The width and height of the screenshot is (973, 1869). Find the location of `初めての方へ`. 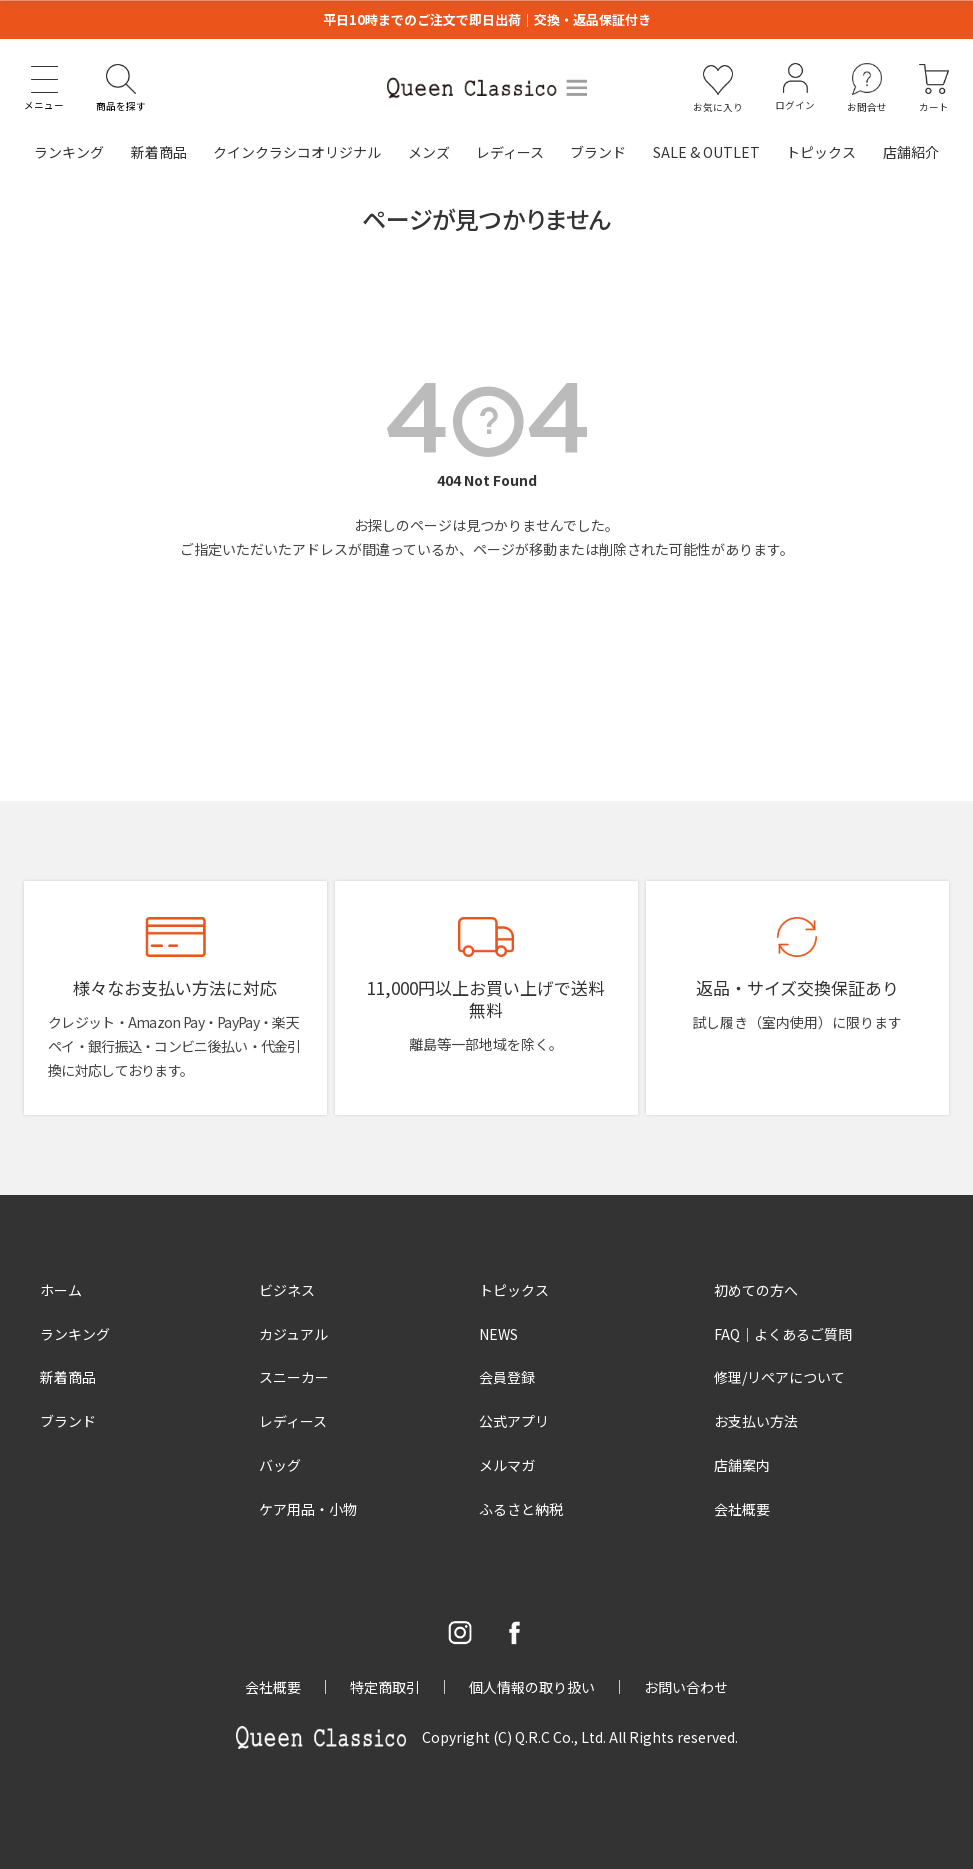

初めての方へ is located at coordinates (756, 1290).